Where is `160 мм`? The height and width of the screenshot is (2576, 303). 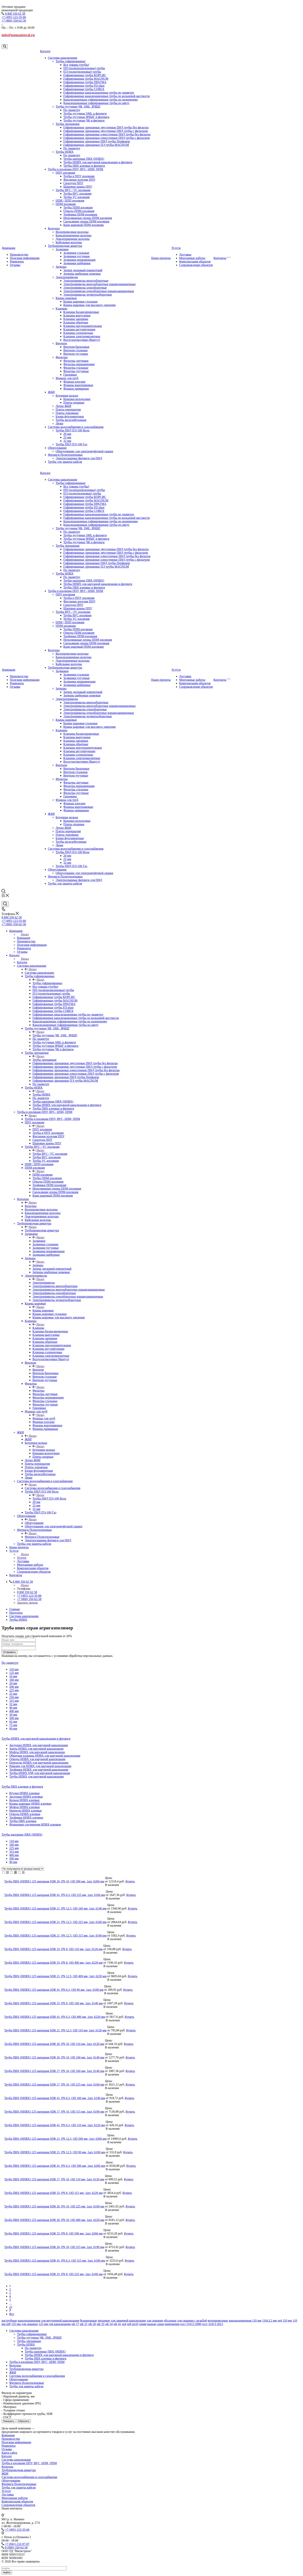
160 мм is located at coordinates (14, 1679).